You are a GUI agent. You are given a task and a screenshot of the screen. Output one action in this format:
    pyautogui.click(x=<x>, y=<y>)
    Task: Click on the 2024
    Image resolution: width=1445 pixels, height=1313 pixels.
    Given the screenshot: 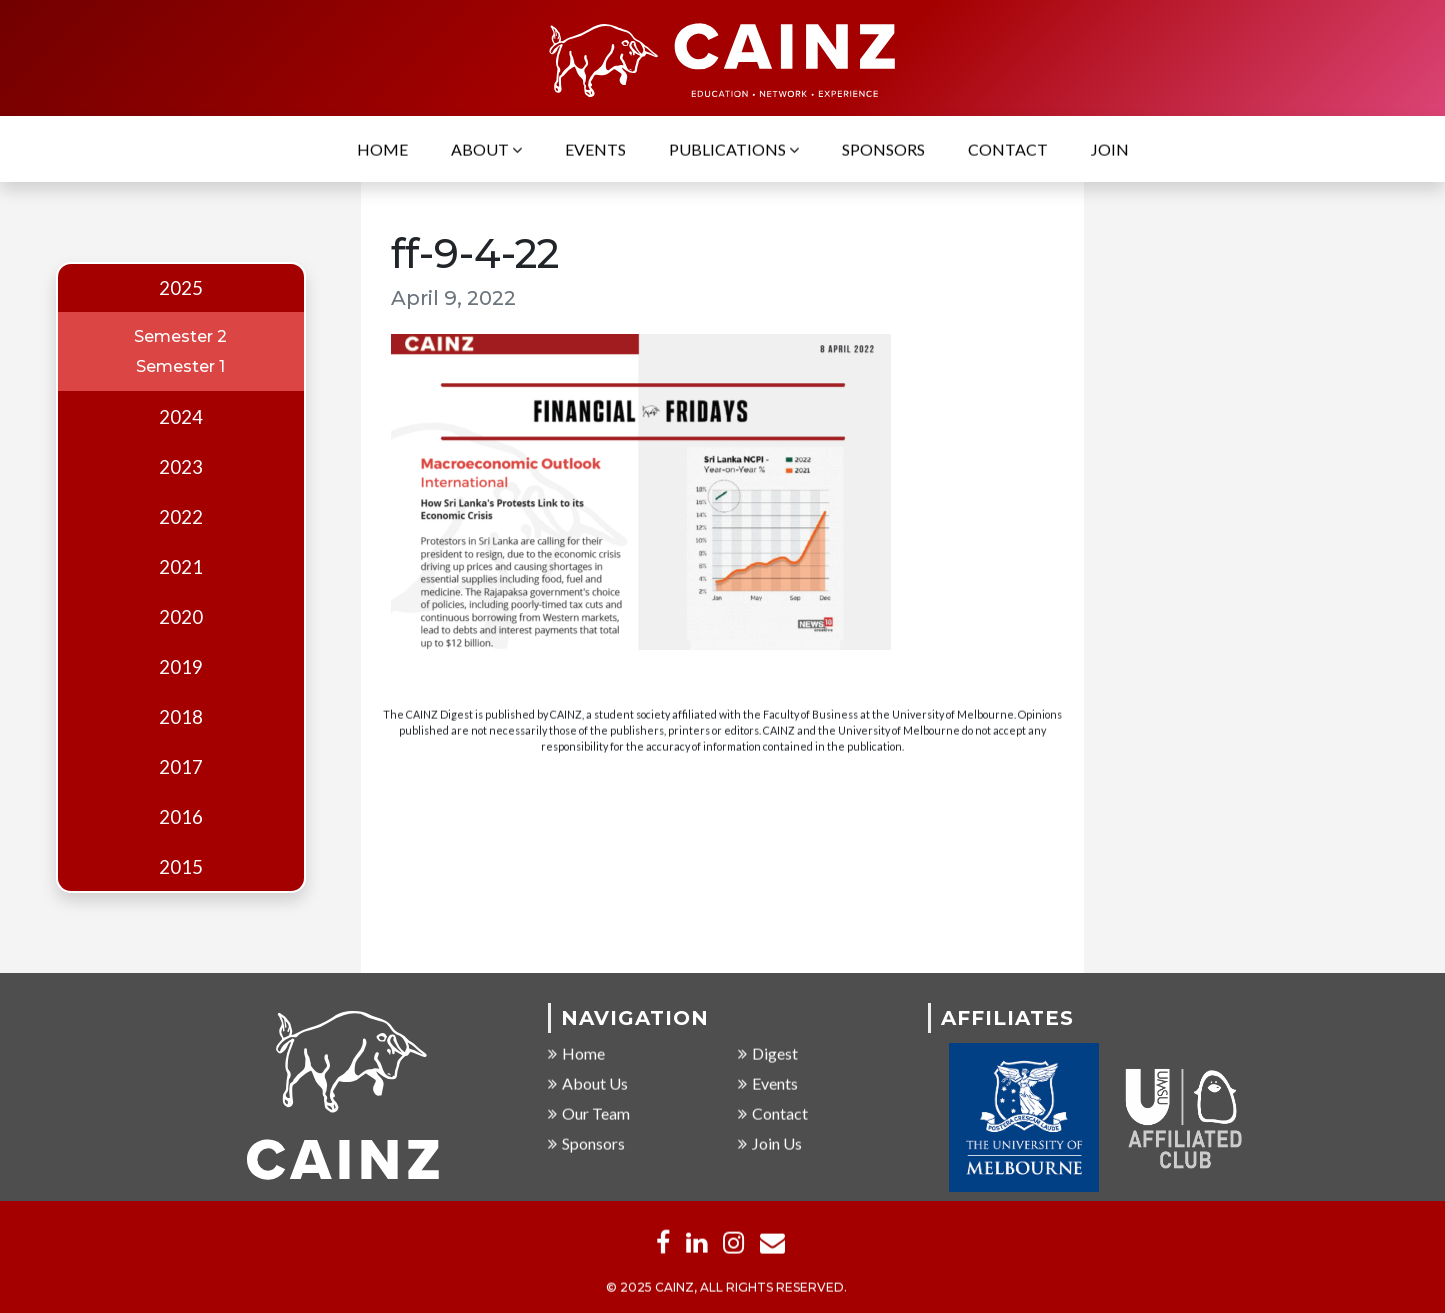 What is the action you would take?
    pyautogui.click(x=181, y=417)
    